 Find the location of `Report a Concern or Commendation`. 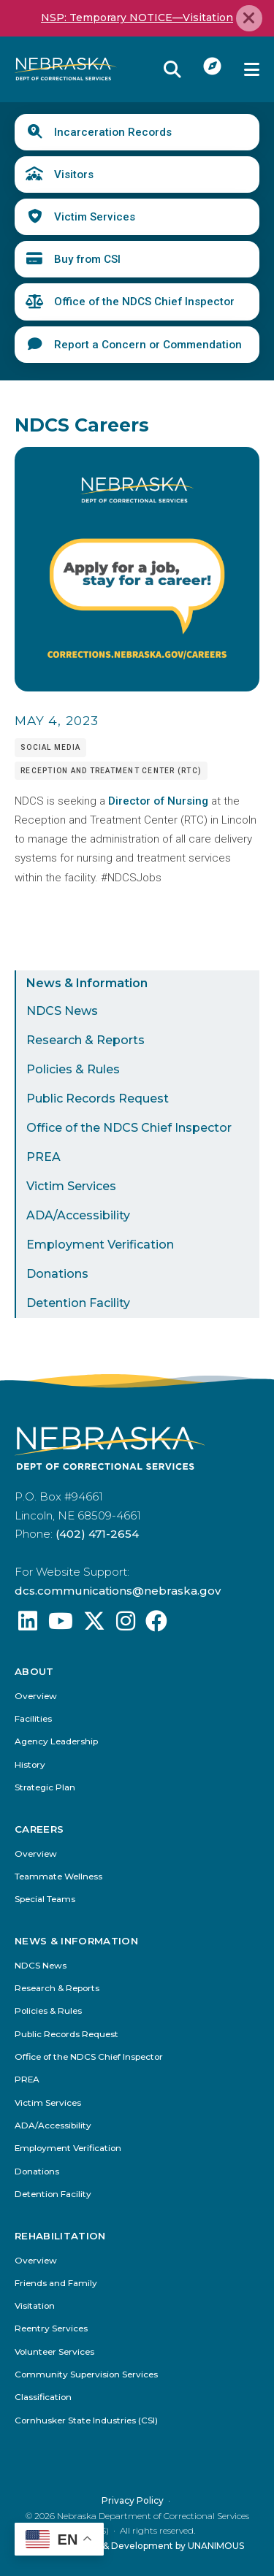

Report a Concern or Commendation is located at coordinates (148, 344).